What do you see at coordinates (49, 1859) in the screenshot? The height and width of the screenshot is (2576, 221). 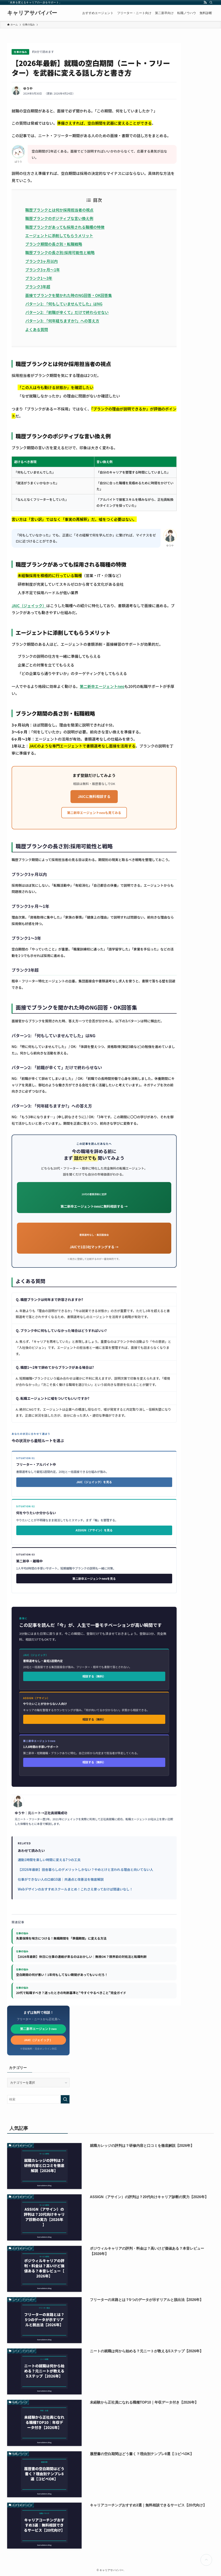 I see `通勤1時間を楽しい時間に変える7つの工夫` at bounding box center [49, 1859].